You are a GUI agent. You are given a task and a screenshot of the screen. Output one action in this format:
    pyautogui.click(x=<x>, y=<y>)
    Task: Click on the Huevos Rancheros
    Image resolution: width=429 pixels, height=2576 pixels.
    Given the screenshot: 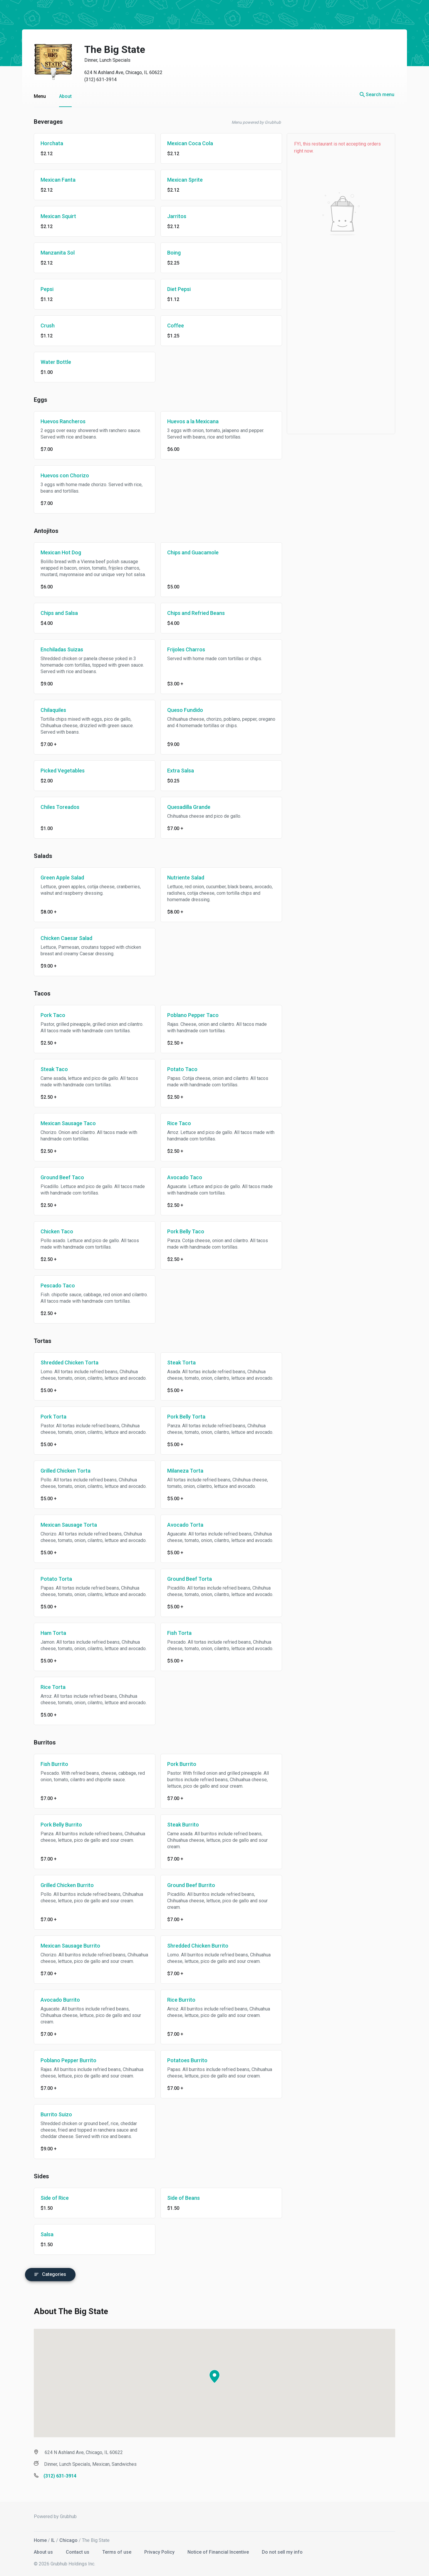 What is the action you would take?
    pyautogui.click(x=57, y=421)
    